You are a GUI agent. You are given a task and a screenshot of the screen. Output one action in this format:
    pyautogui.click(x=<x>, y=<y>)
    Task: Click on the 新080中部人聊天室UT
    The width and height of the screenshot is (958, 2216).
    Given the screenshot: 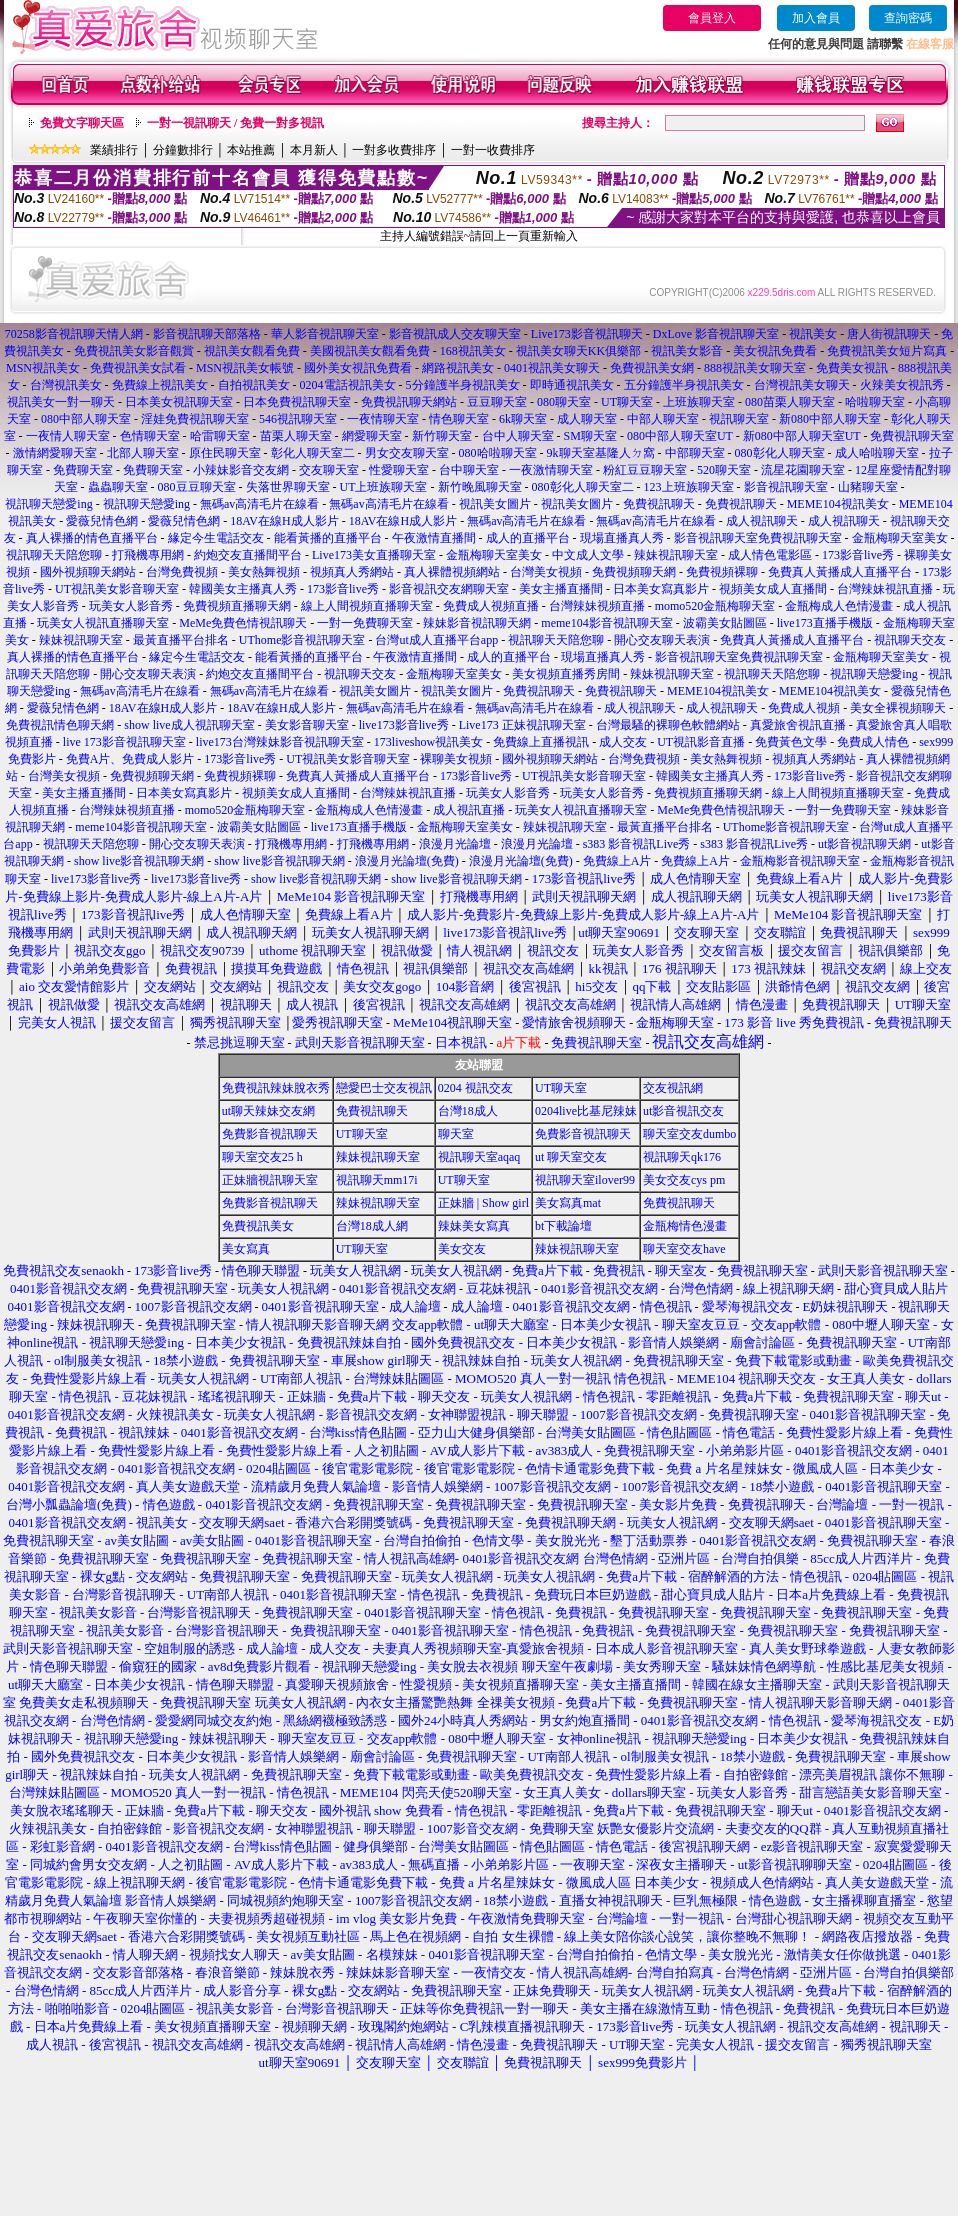 What is the action you would take?
    pyautogui.click(x=802, y=436)
    